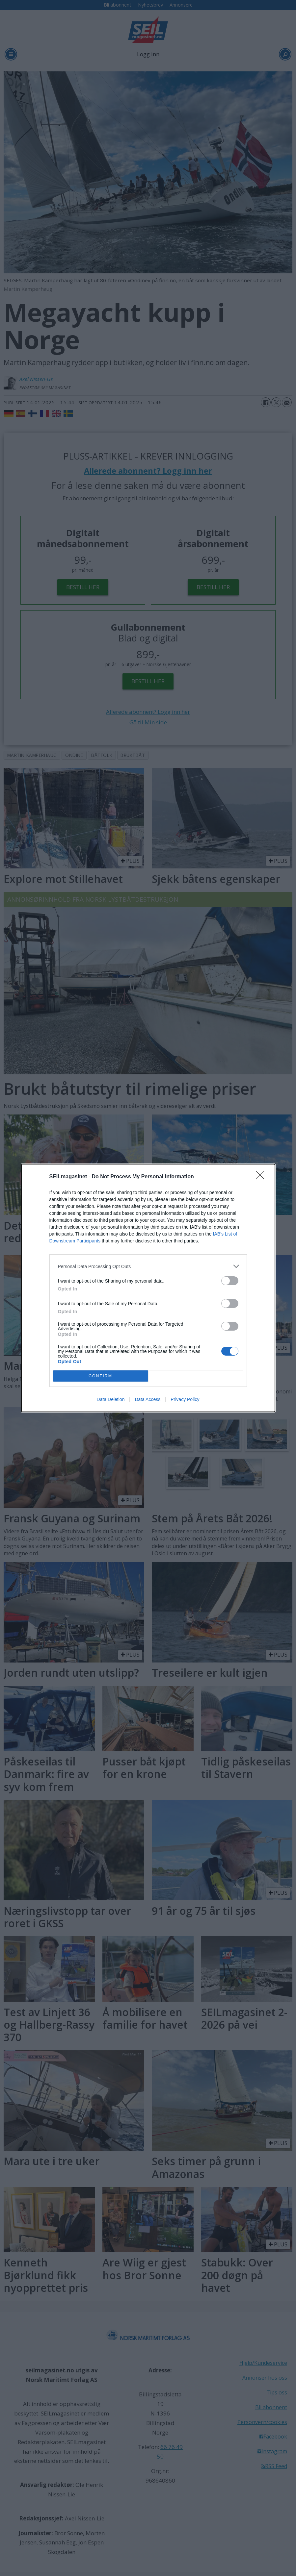 The image size is (296, 2576). I want to click on [switch], so click(229, 1280).